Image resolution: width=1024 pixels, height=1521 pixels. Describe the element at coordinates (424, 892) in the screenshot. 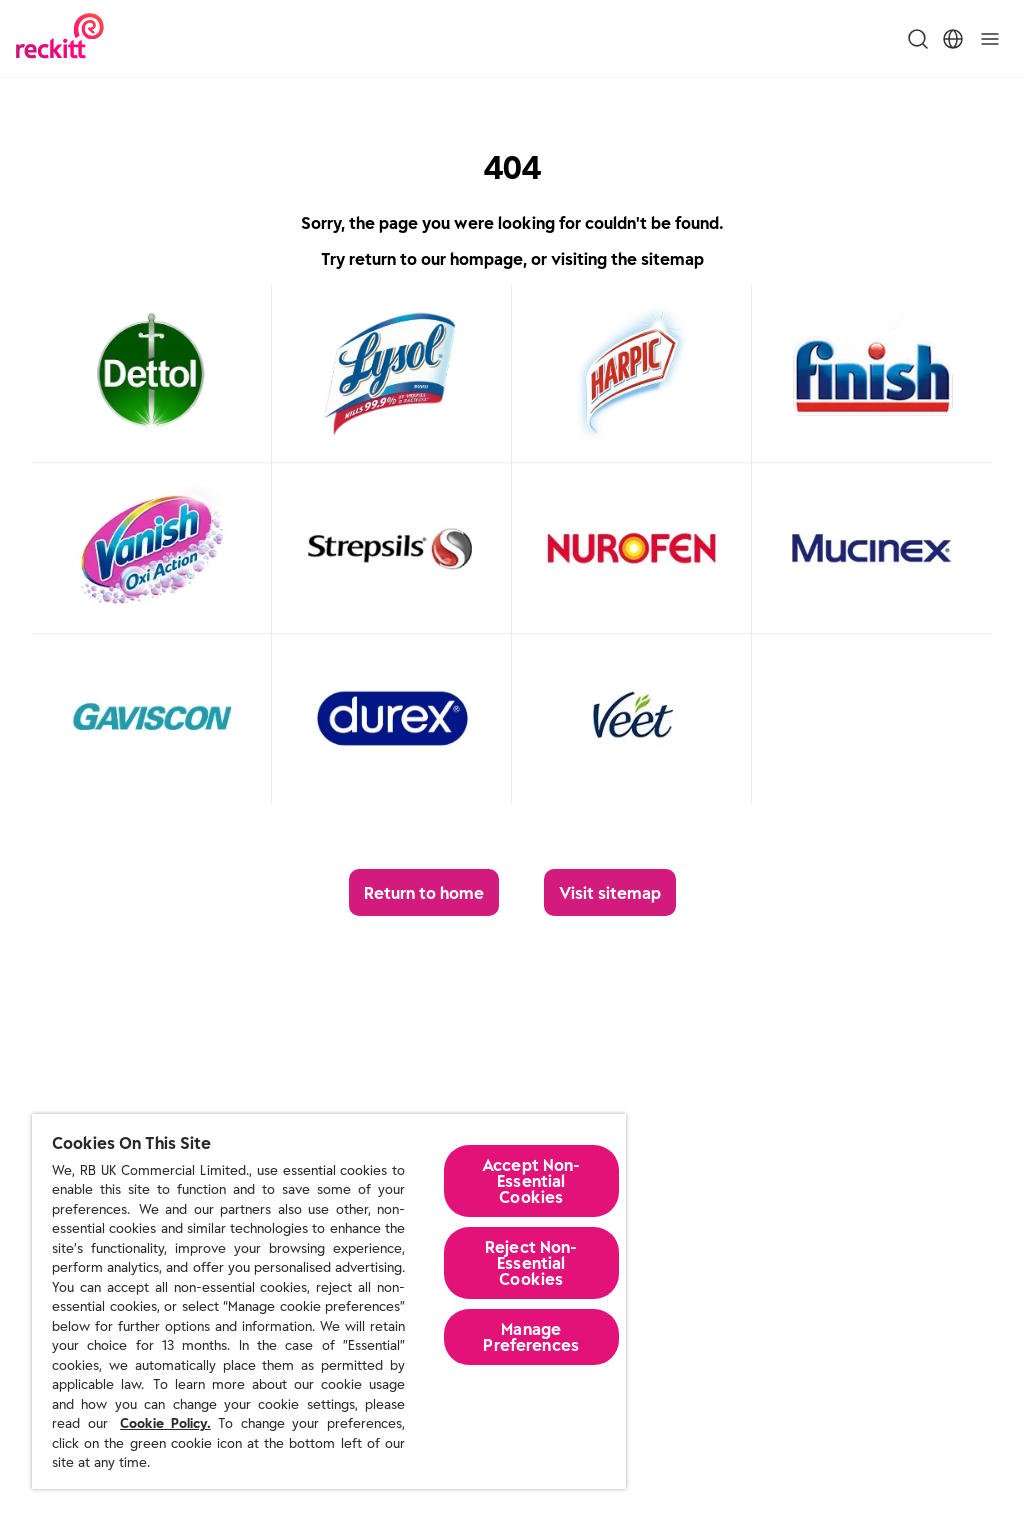

I see `[Return to home]` at that location.